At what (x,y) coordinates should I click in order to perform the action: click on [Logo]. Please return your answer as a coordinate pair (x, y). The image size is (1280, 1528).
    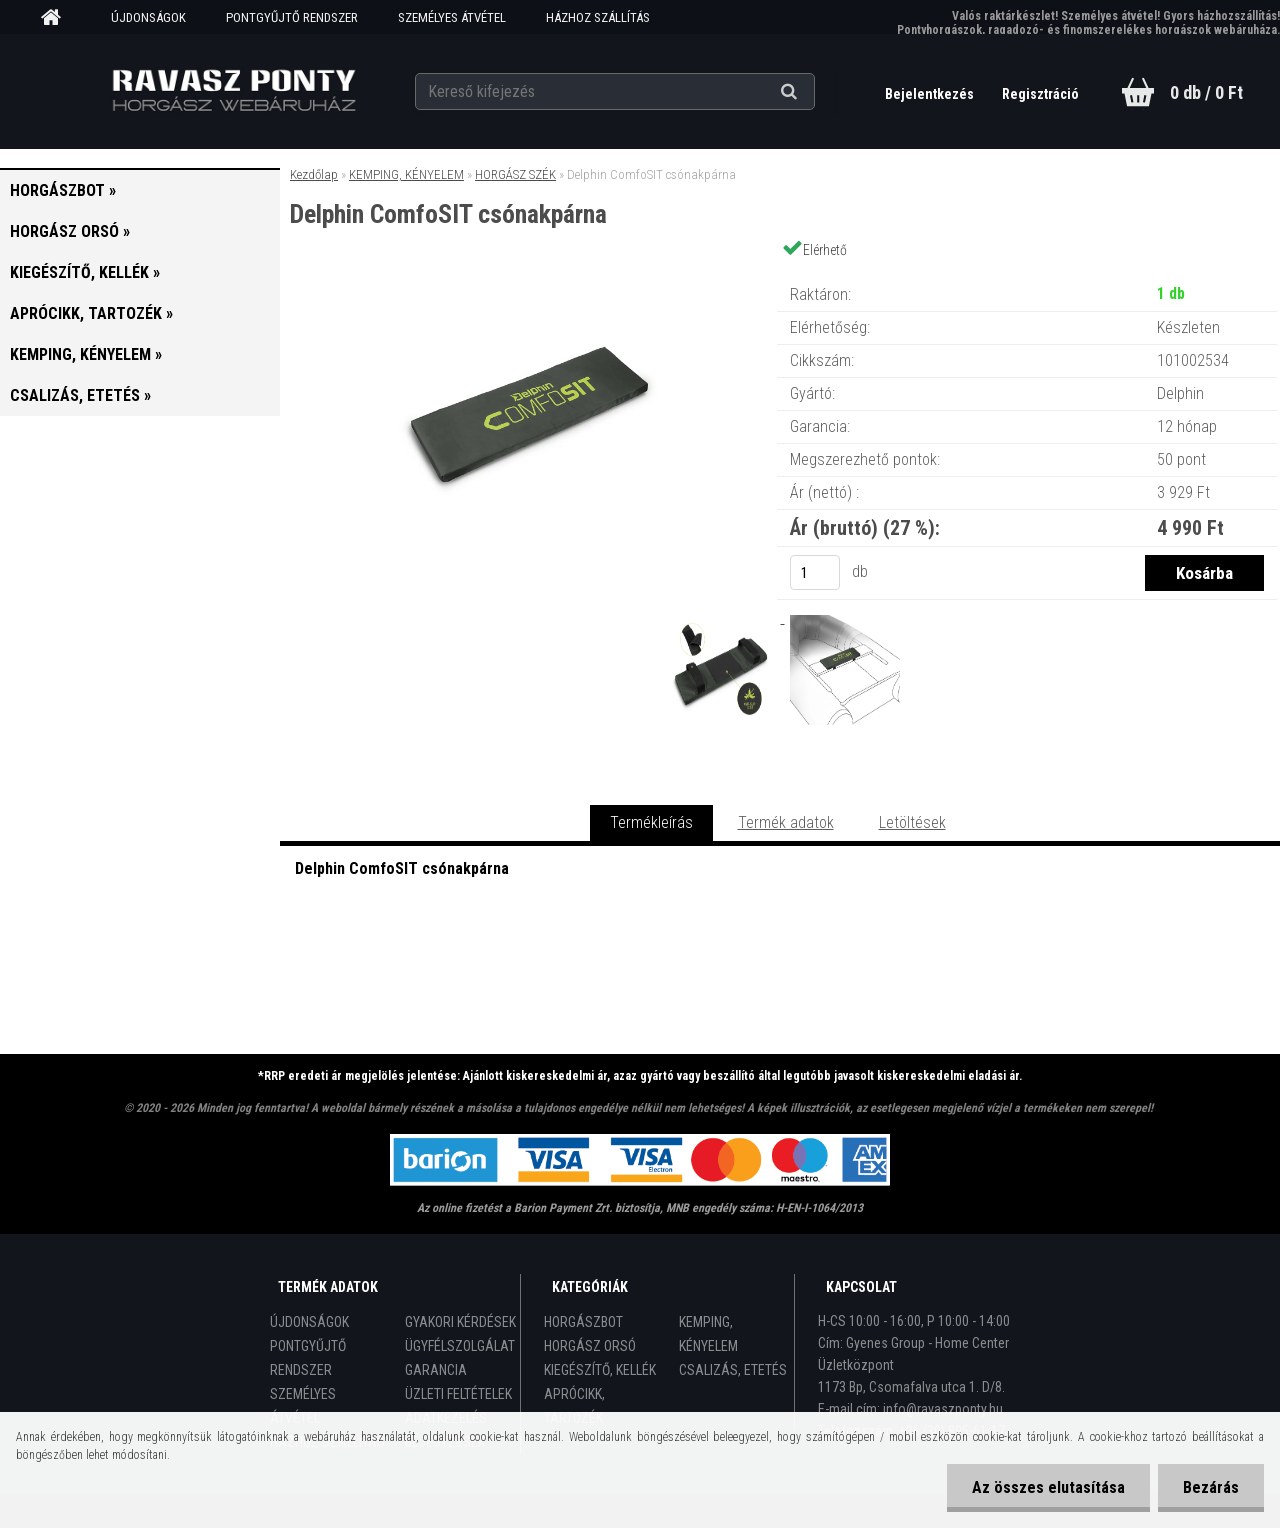
    Looking at the image, I should click on (233, 91).